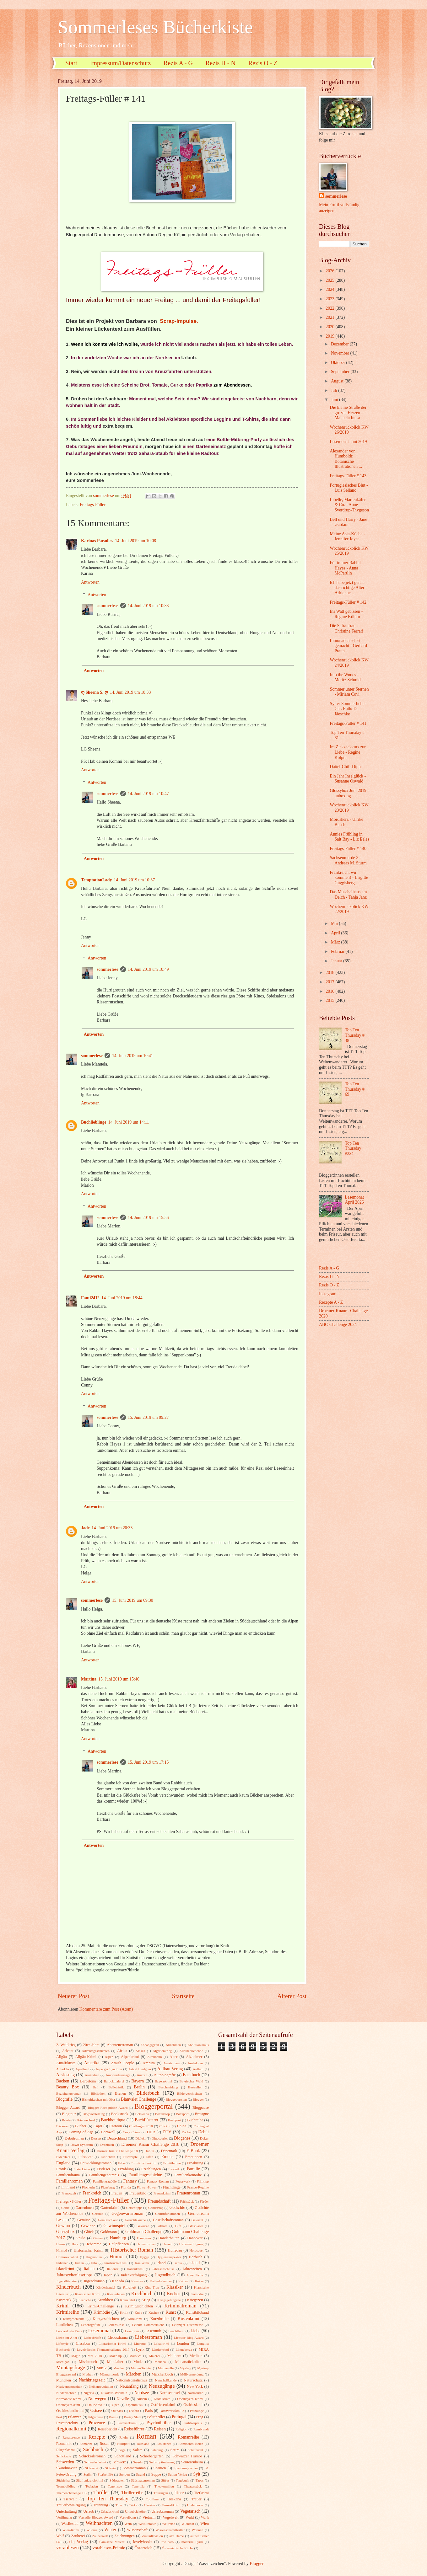 The width and height of the screenshot is (427, 2576). Describe the element at coordinates (117, 2337) in the screenshot. I see `Liebesdrama` at that location.